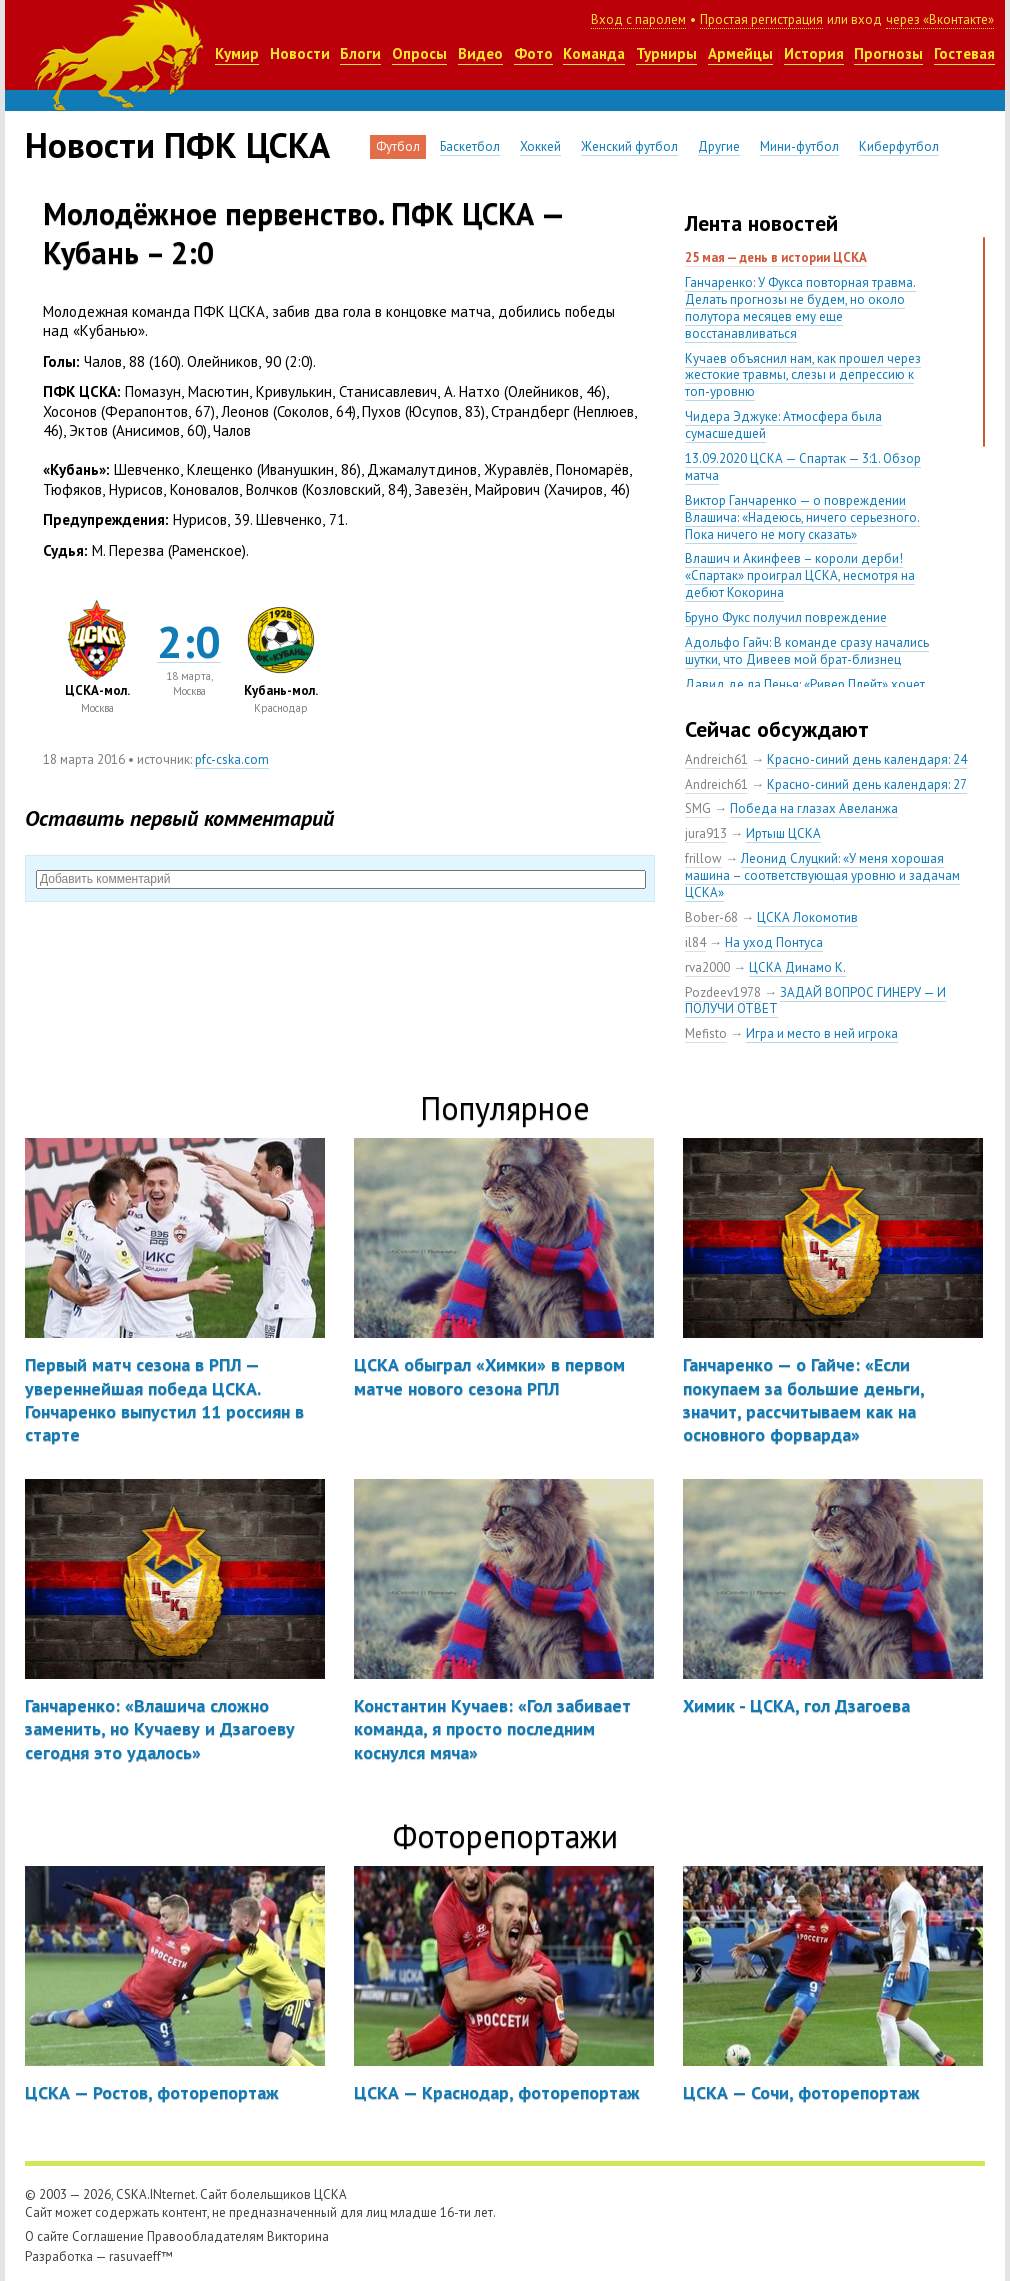 The width and height of the screenshot is (1010, 2281). What do you see at coordinates (47, 2236) in the screenshot?
I see `О сайте` at bounding box center [47, 2236].